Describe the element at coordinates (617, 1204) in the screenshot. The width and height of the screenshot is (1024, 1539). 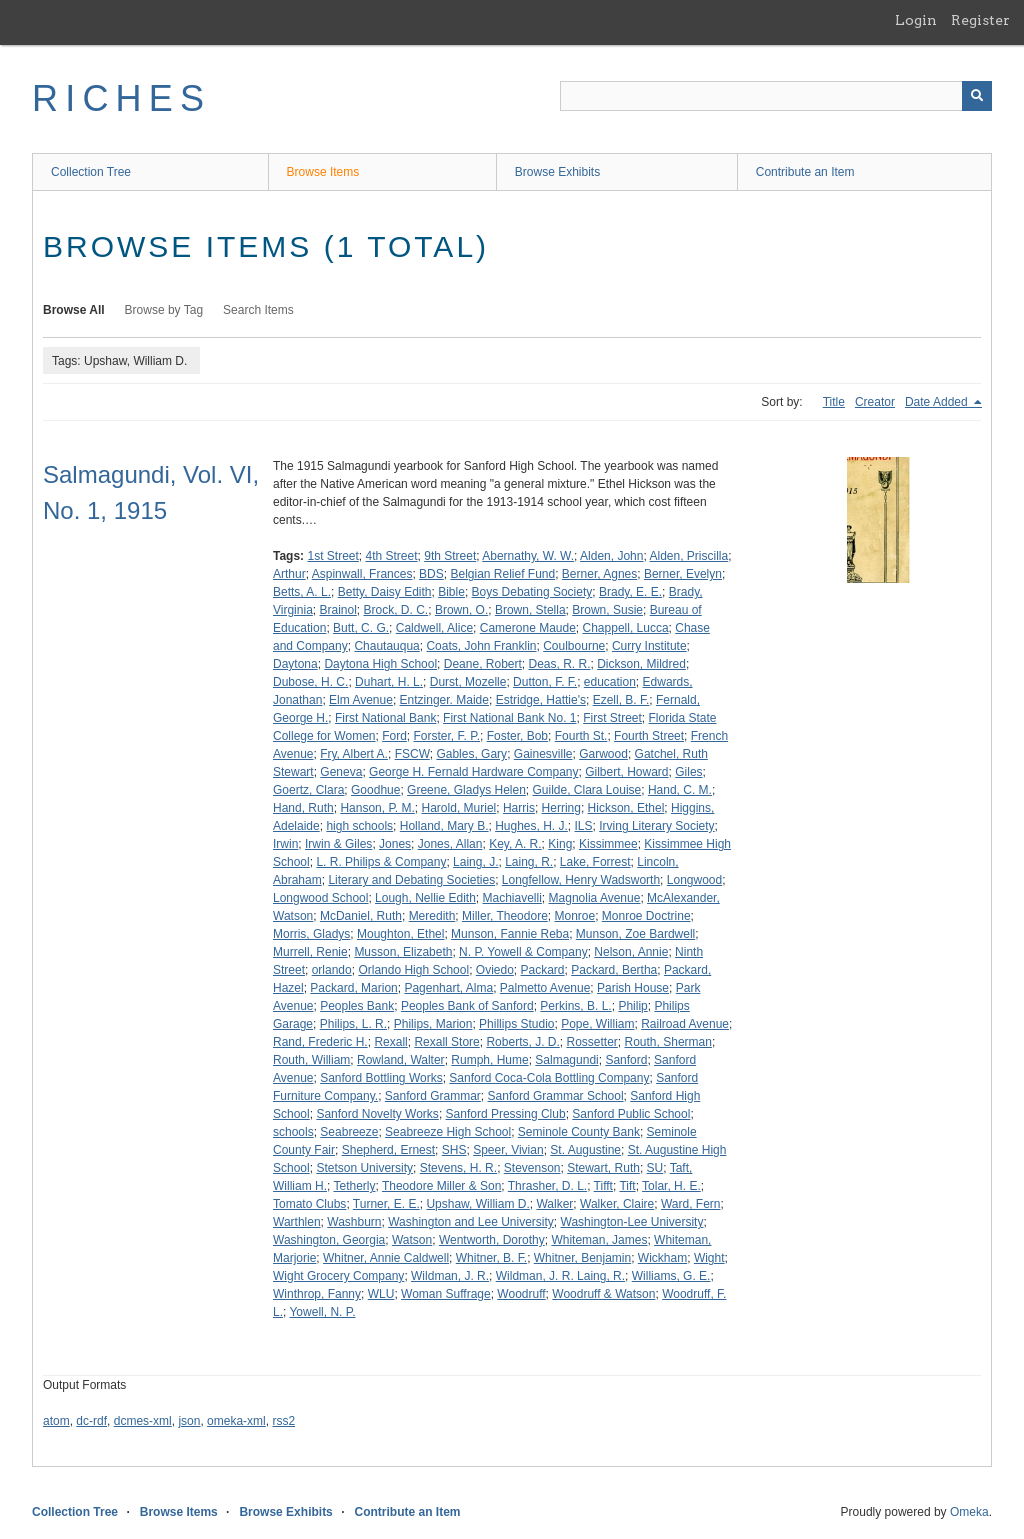
I see `Walker, Claire` at that location.